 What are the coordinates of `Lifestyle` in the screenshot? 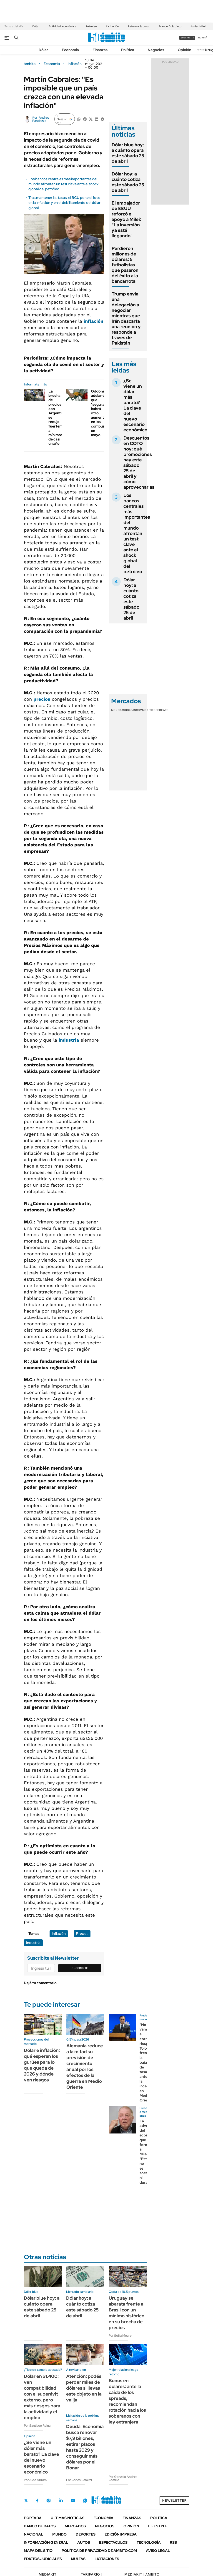 It's located at (158, 2526).